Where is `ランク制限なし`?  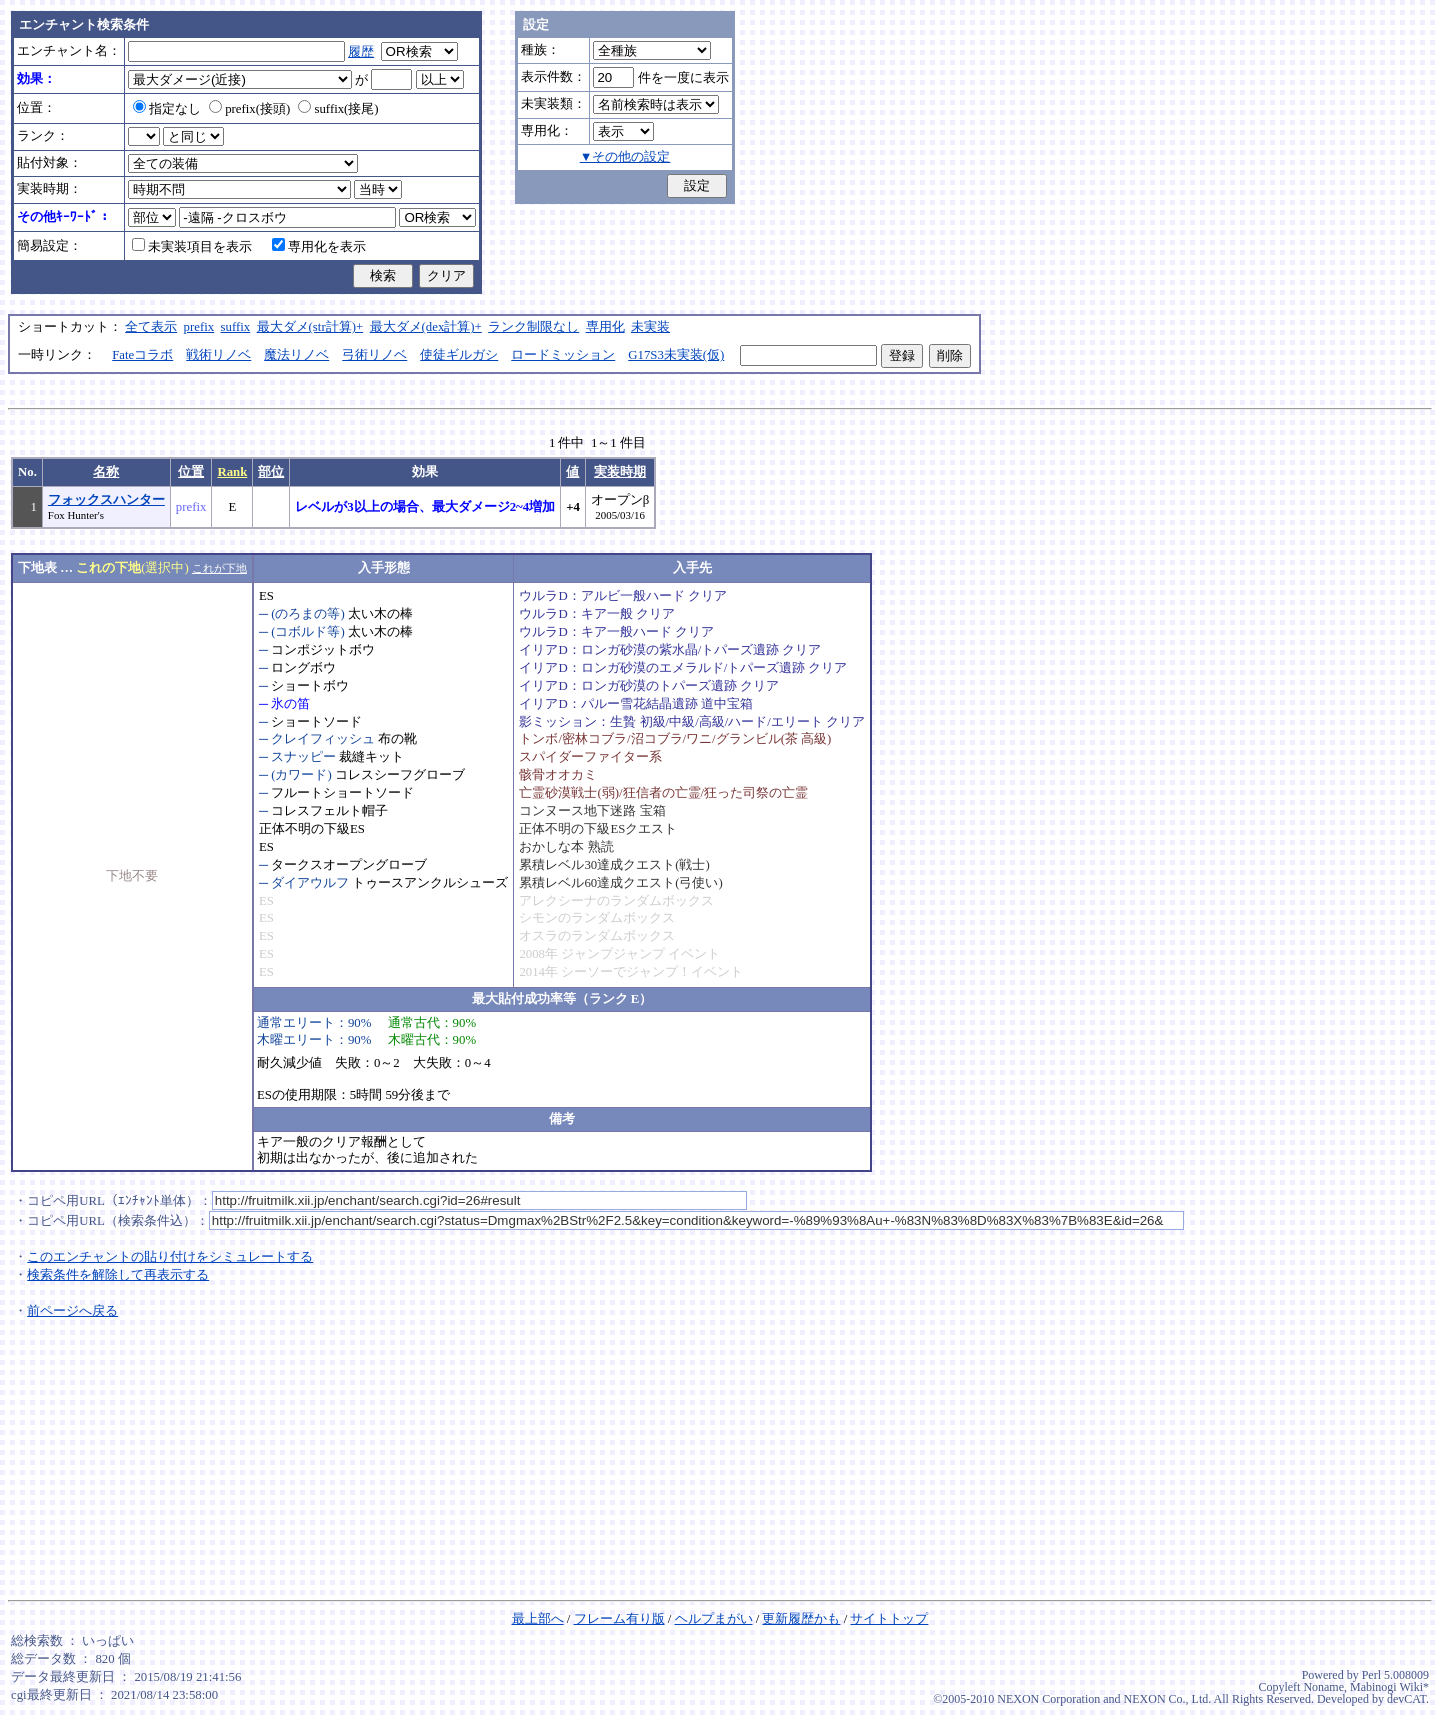
ランク制限なし is located at coordinates (533, 327).